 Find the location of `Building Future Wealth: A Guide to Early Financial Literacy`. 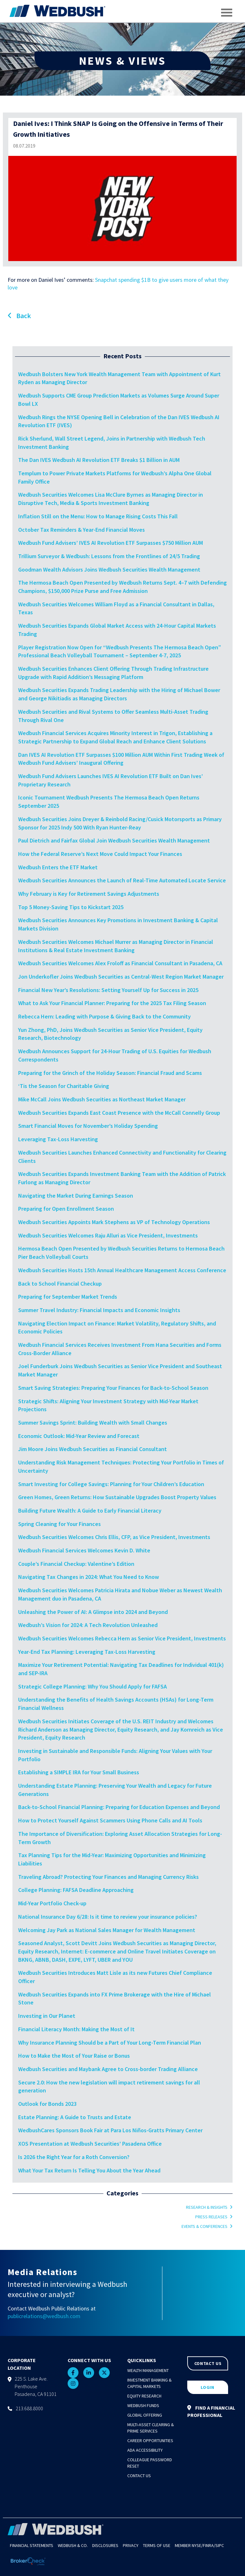

Building Future Wealth: A Guide to Early Financial Literacy is located at coordinates (89, 1510).